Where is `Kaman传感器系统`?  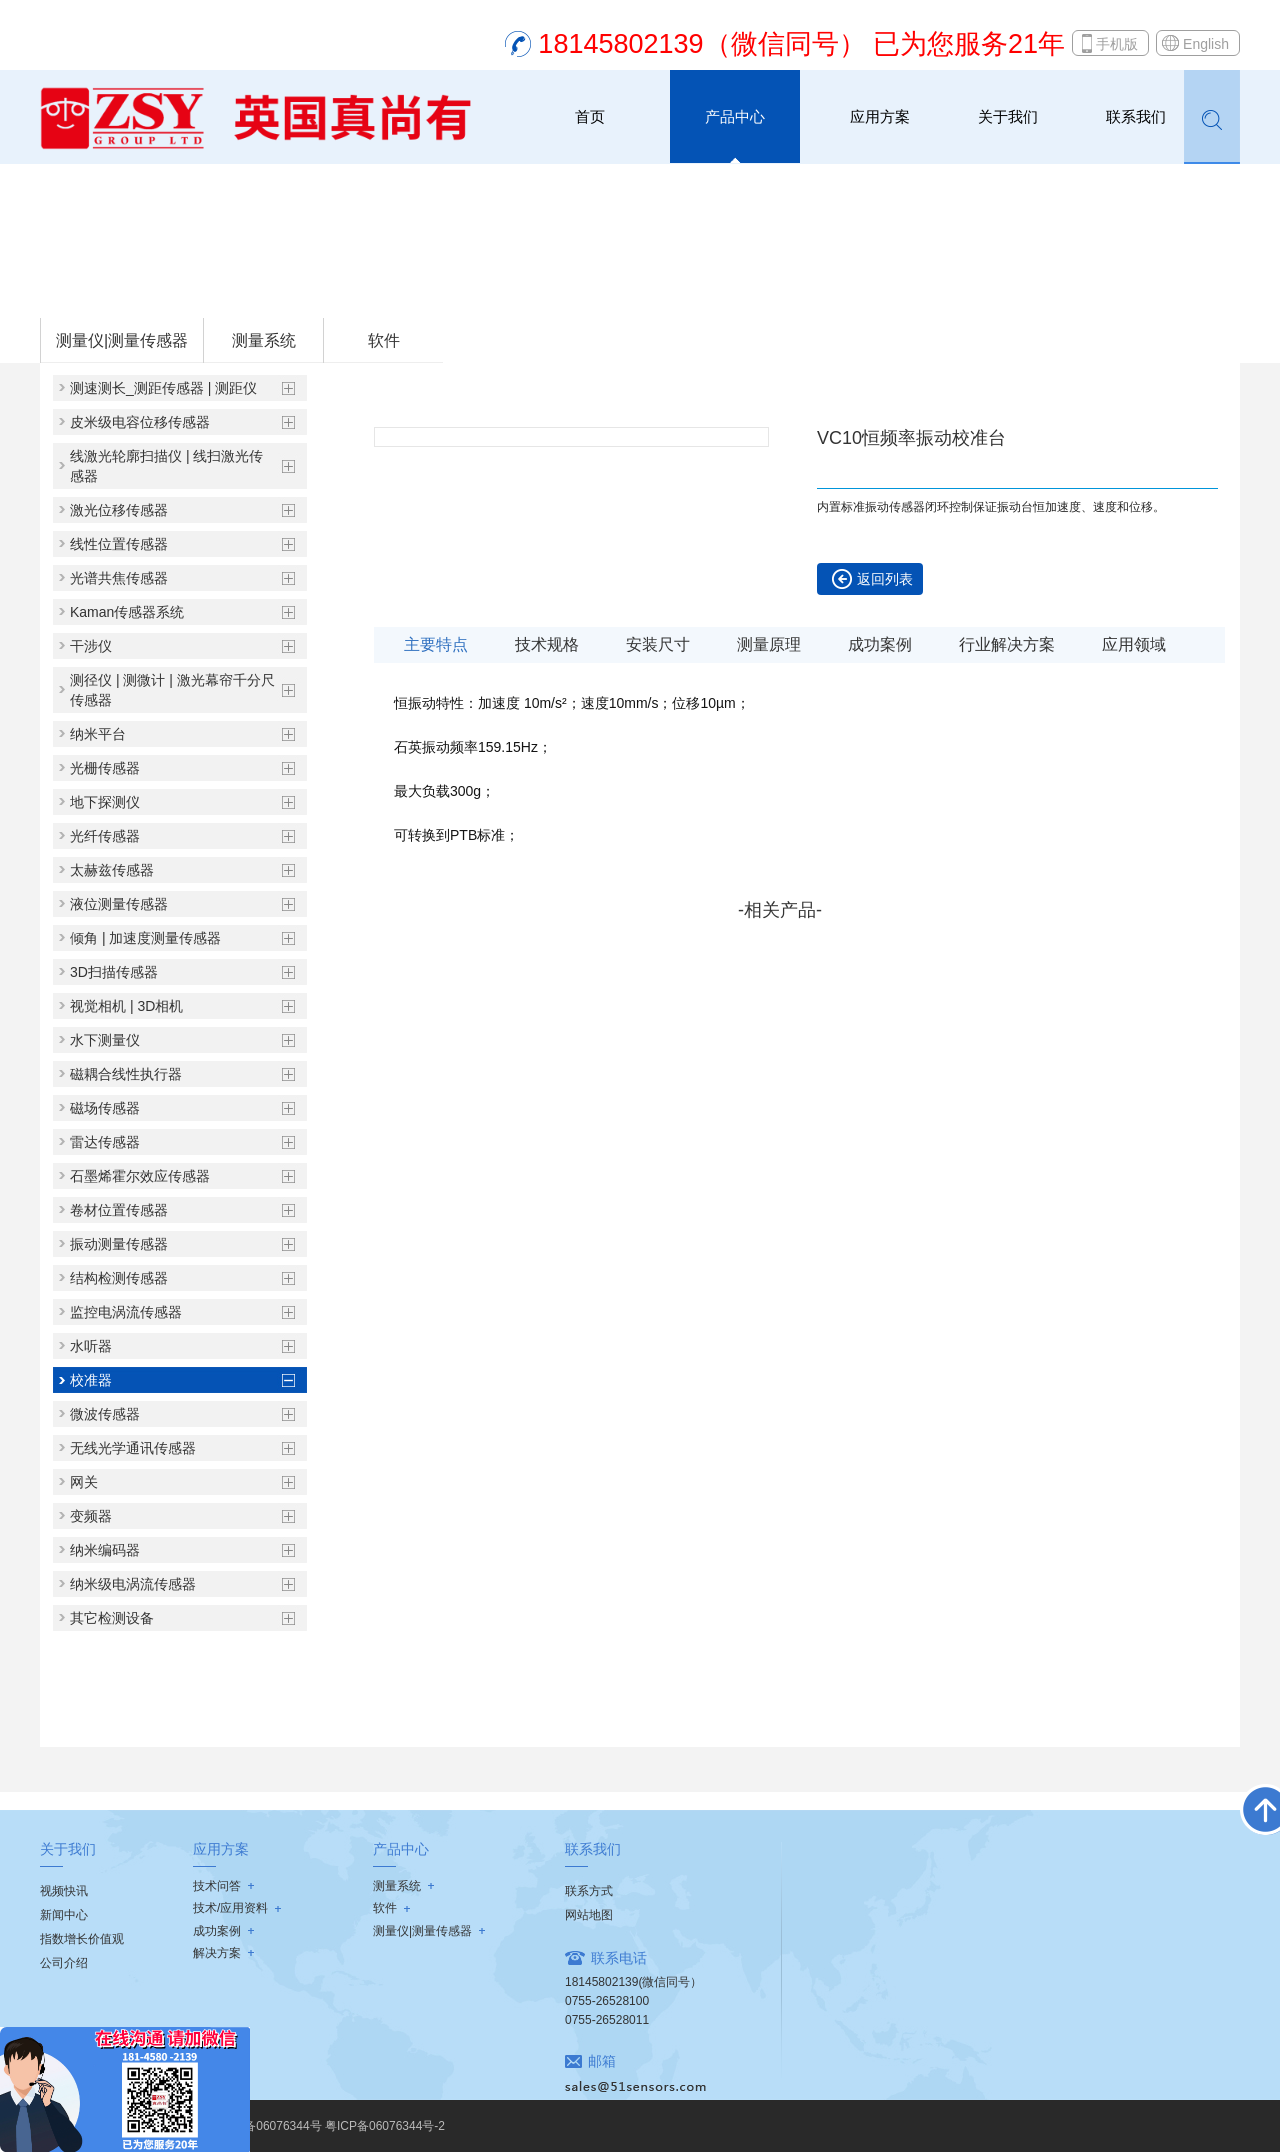
Kaman传感器系统 is located at coordinates (127, 612).